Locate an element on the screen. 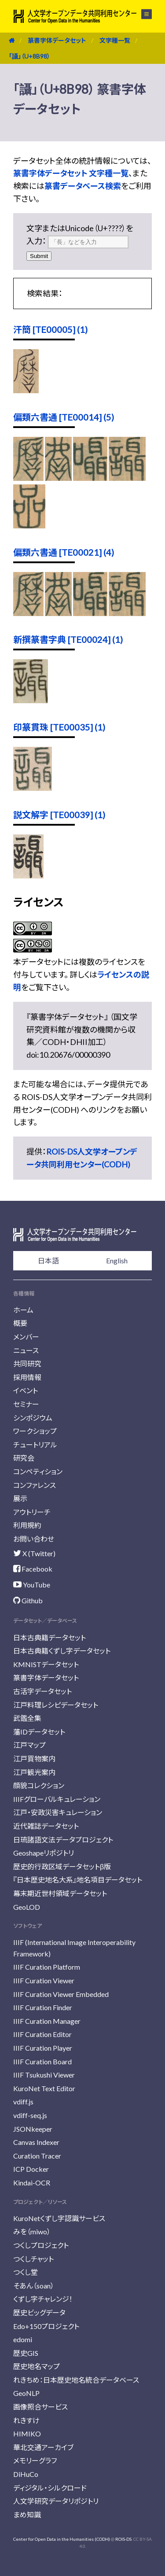 This screenshot has height=2576, width=165. 新撰篆書字典 [TE00024] (1) is located at coordinates (68, 639).